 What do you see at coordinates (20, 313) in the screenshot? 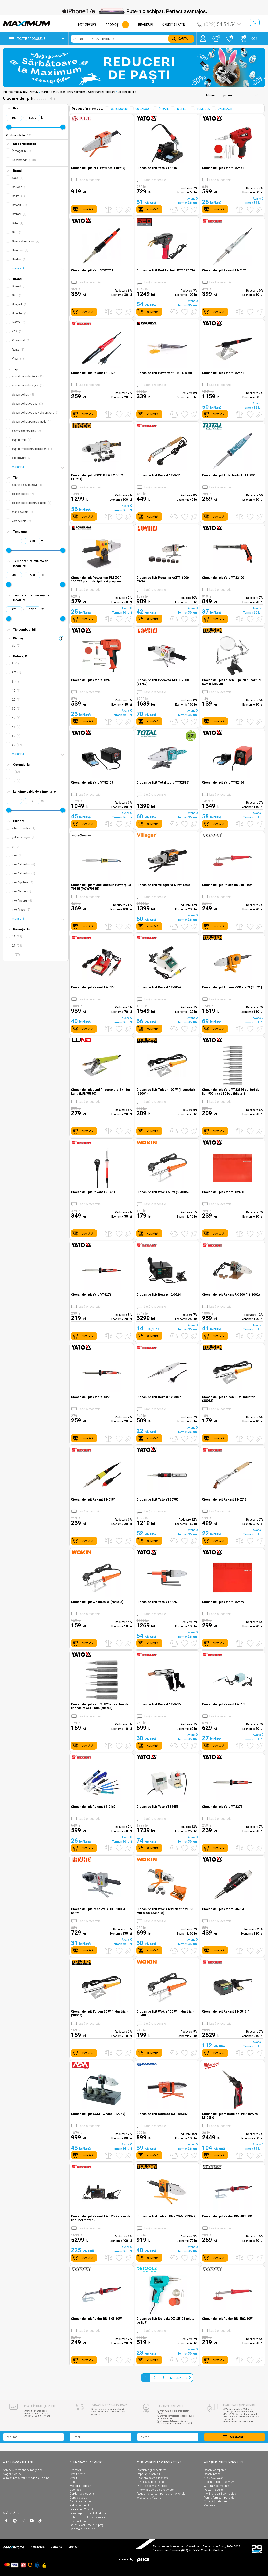
I see `Hoteche` at bounding box center [20, 313].